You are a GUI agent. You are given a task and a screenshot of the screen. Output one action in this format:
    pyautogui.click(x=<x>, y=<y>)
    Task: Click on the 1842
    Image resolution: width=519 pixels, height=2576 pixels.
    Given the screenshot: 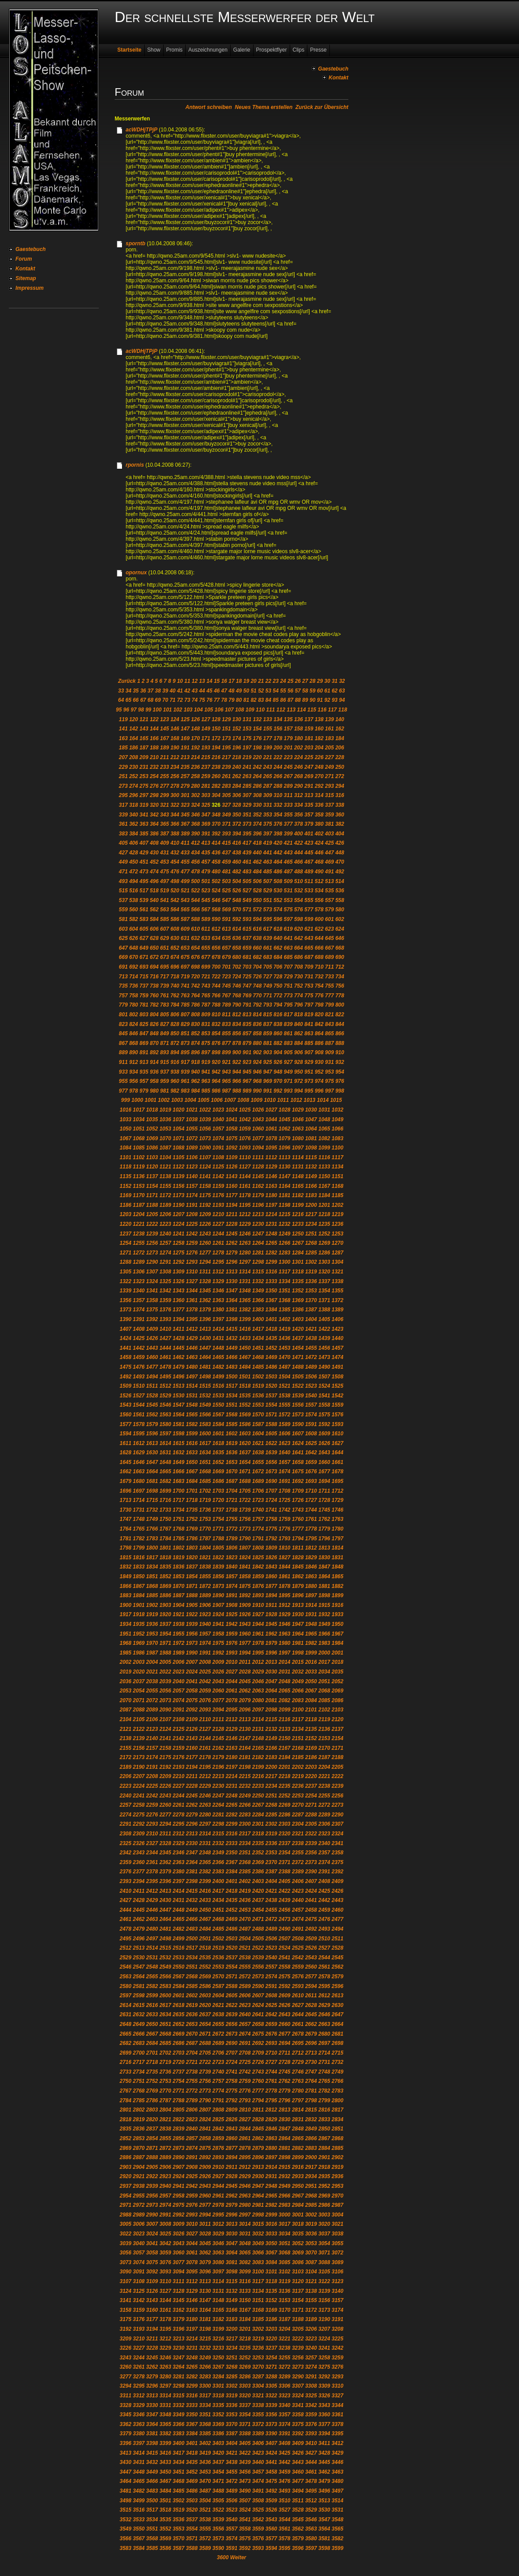 What is the action you would take?
    pyautogui.click(x=258, y=1567)
    